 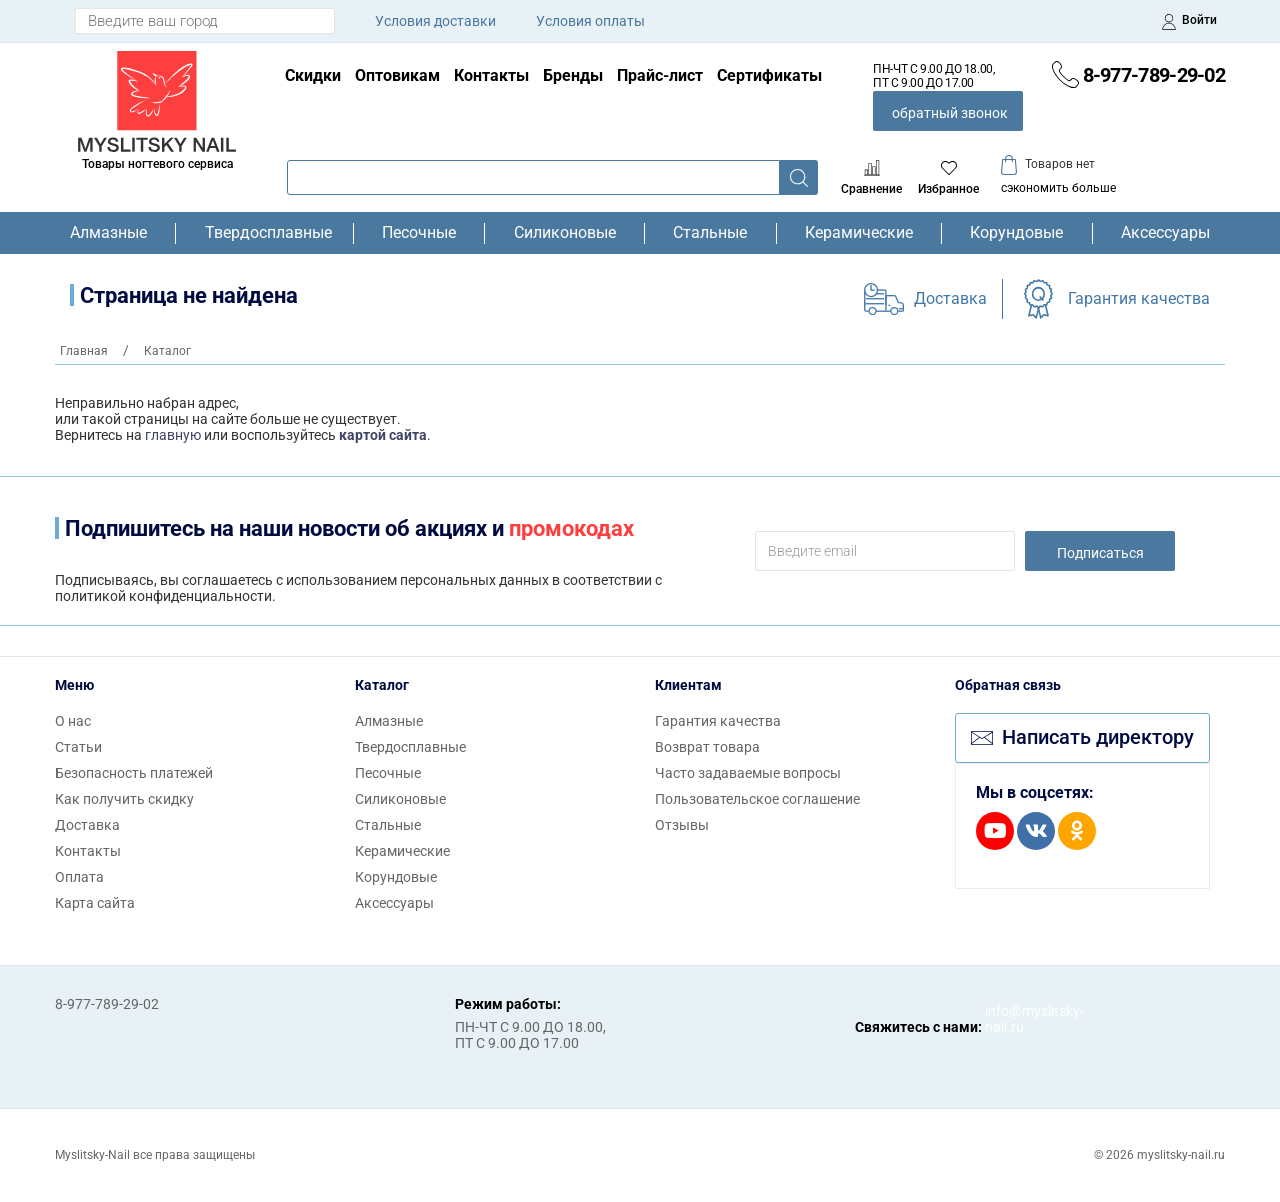 What do you see at coordinates (173, 435) in the screenshot?
I see `главную` at bounding box center [173, 435].